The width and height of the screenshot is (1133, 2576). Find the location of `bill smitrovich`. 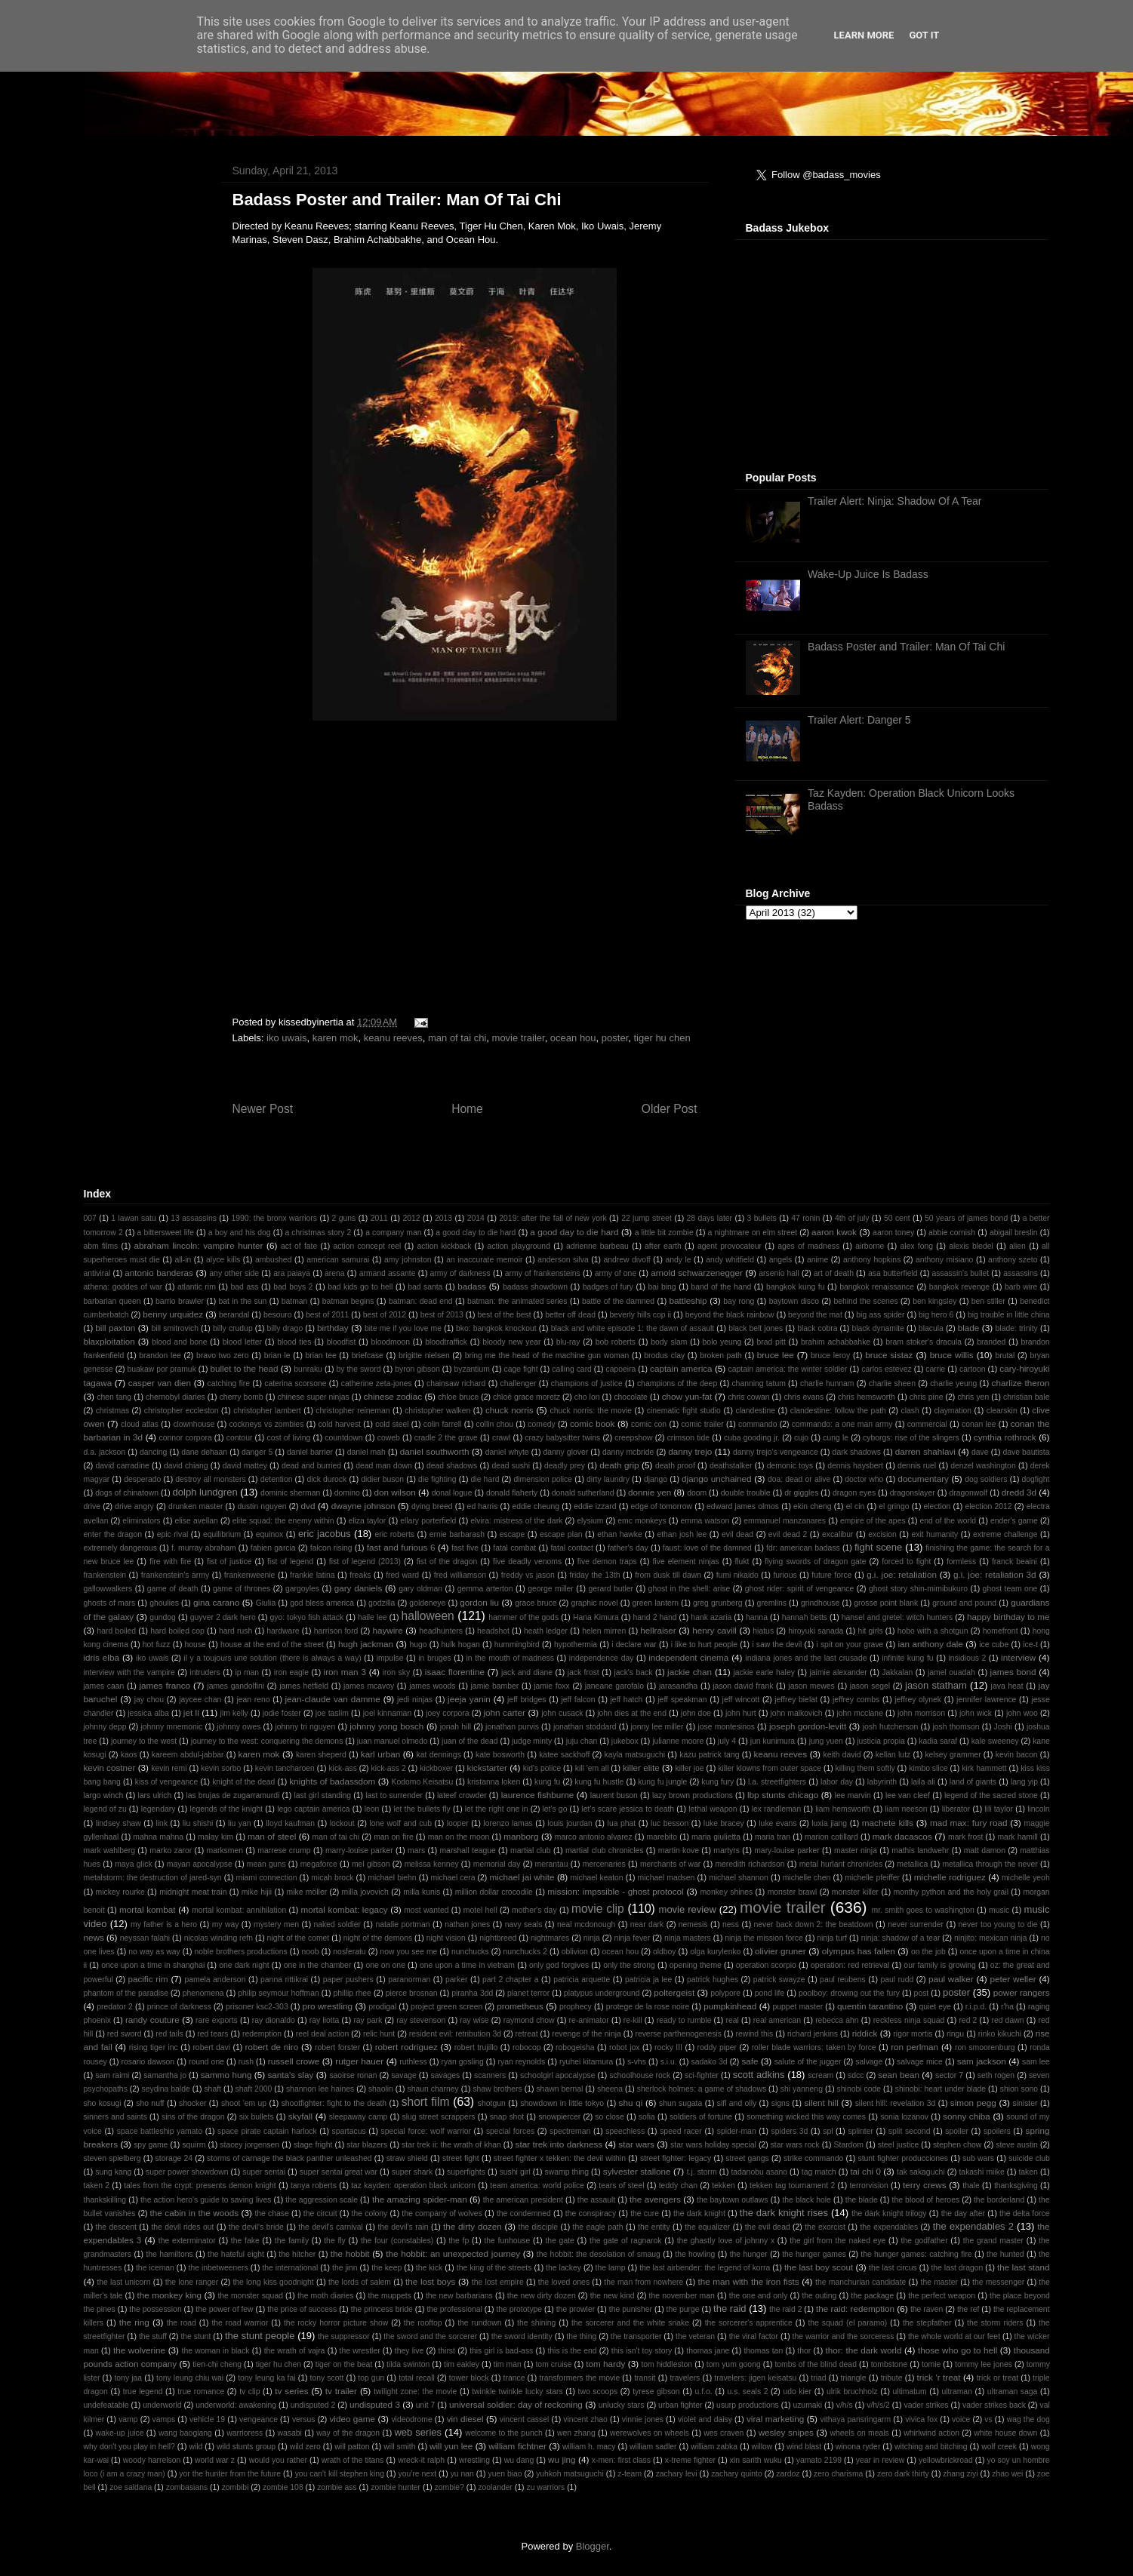

bill smitrovich is located at coordinates (175, 1328).